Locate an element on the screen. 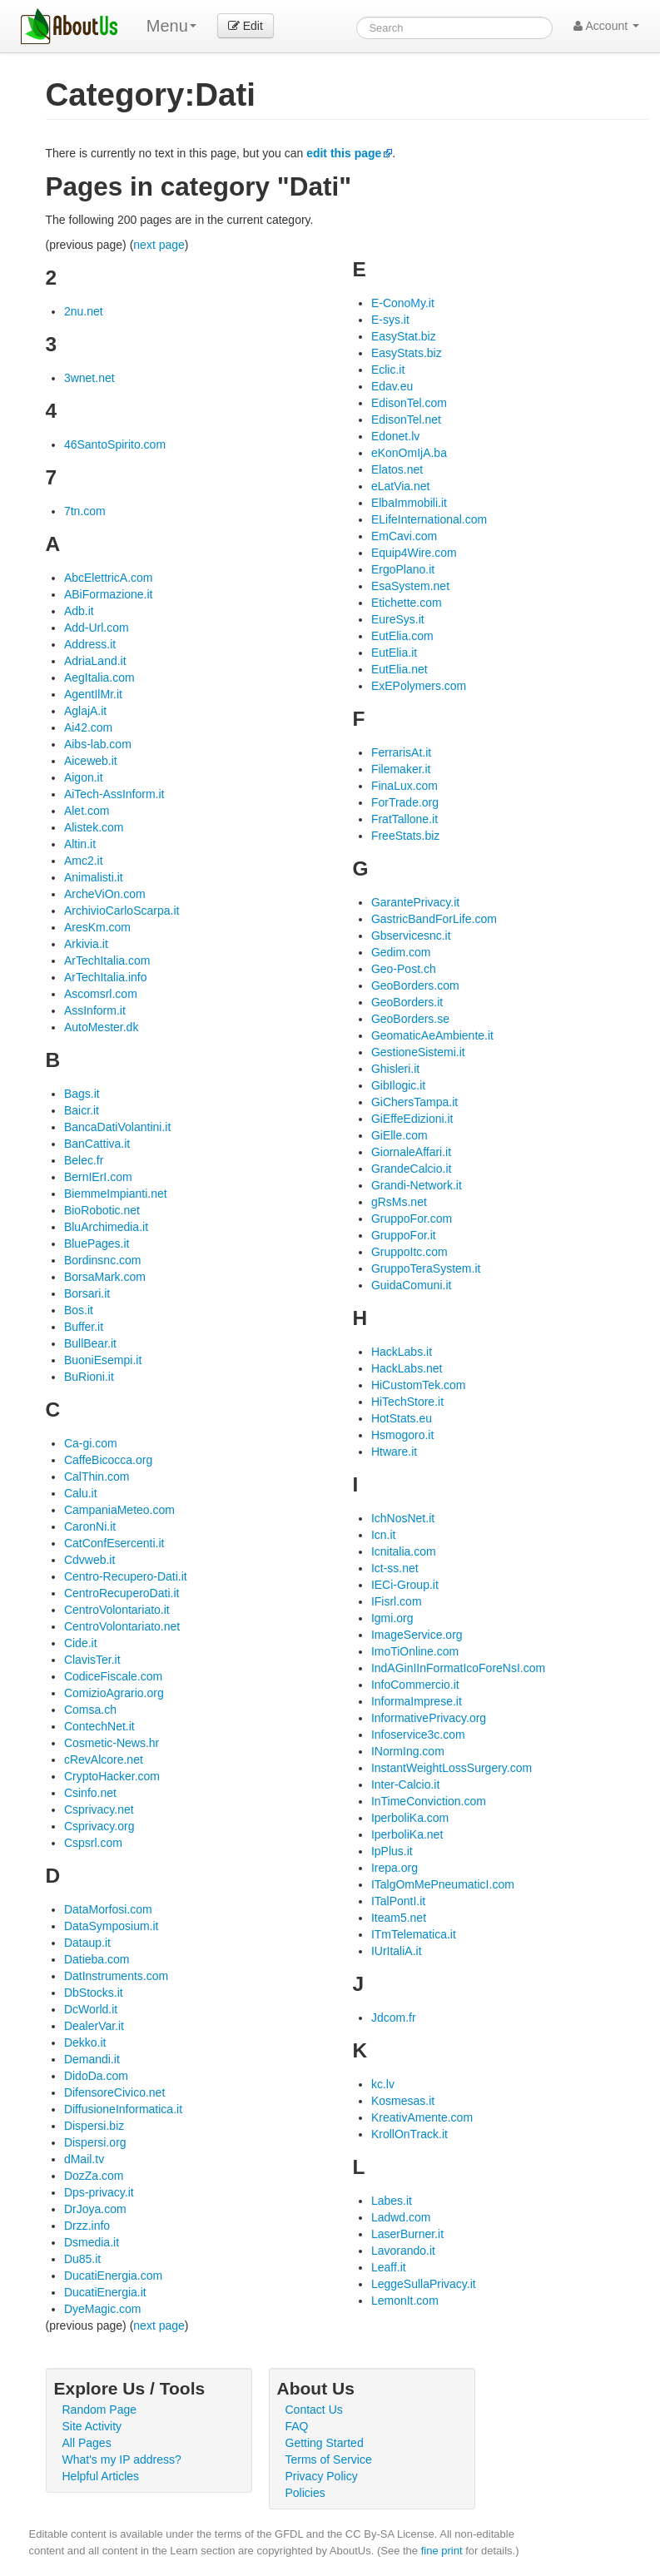 The height and width of the screenshot is (2576, 660). InTimeConviction.com is located at coordinates (428, 1801).